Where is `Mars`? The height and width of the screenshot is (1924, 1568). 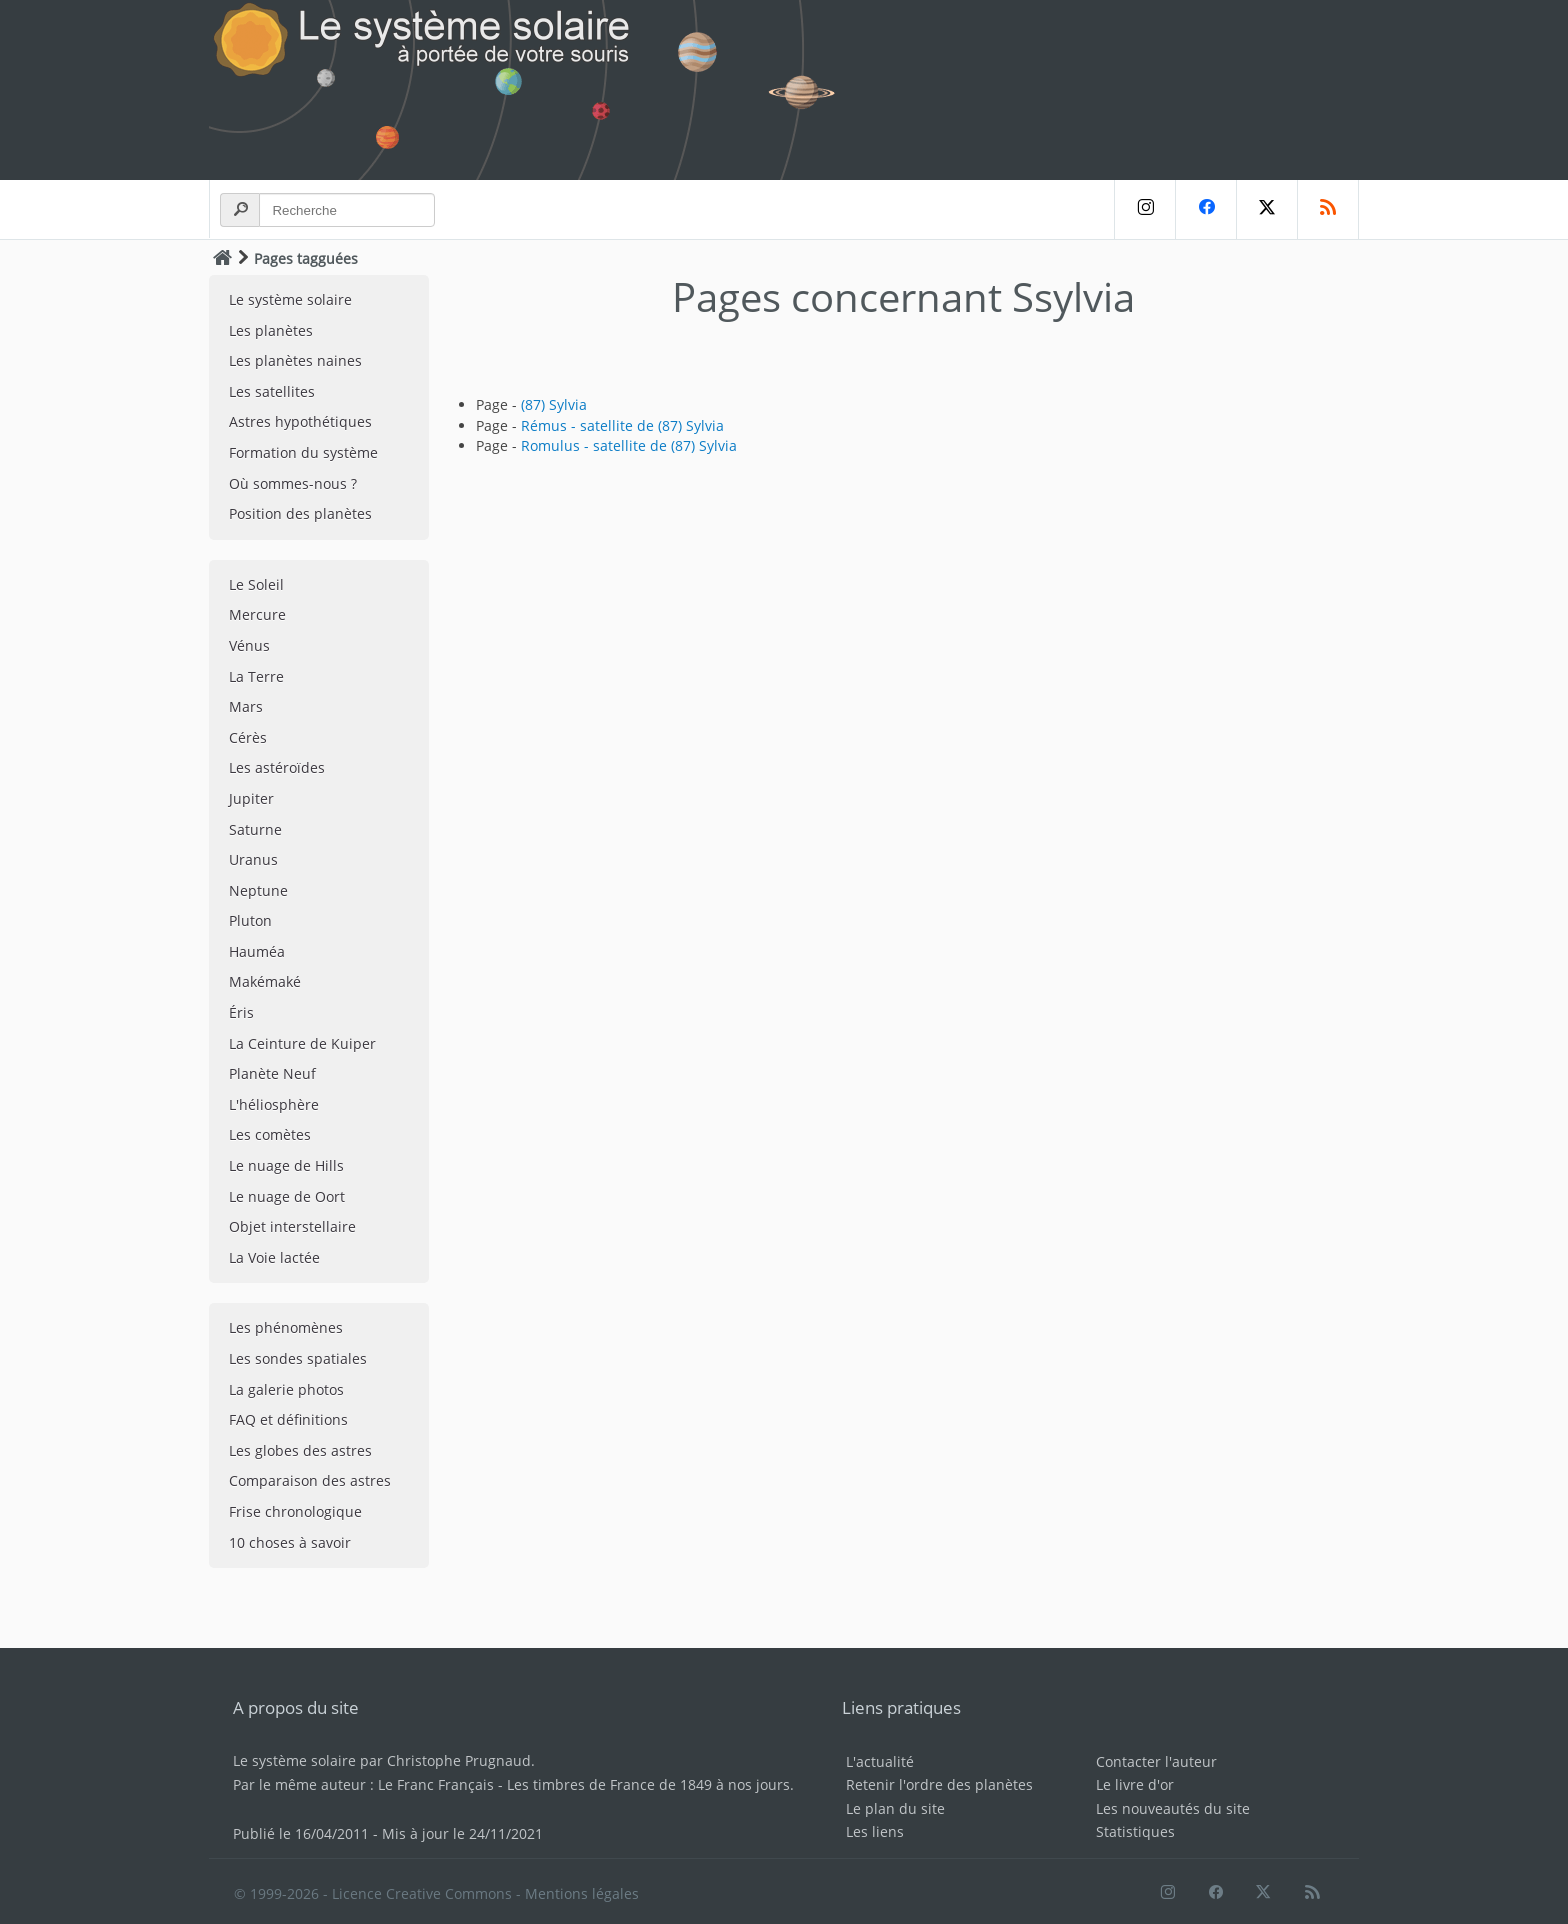 Mars is located at coordinates (246, 706).